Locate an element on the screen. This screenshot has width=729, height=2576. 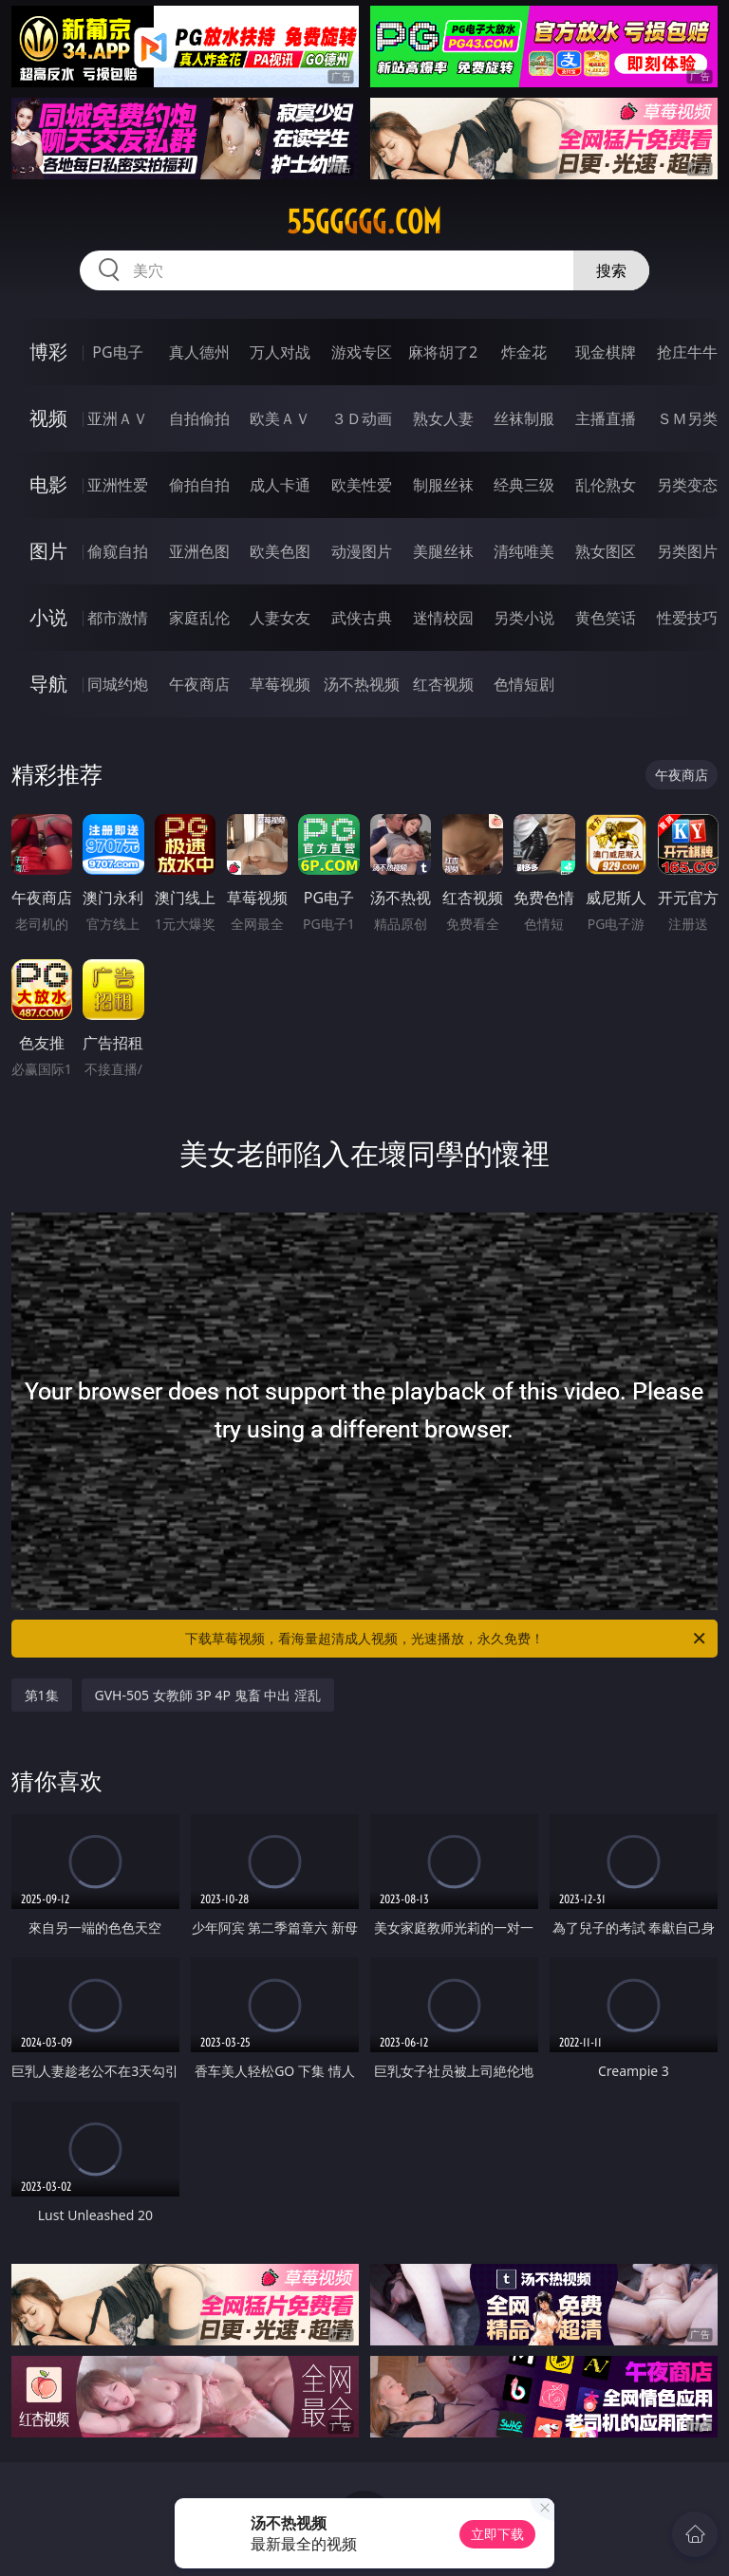
熟女图区 is located at coordinates (605, 551).